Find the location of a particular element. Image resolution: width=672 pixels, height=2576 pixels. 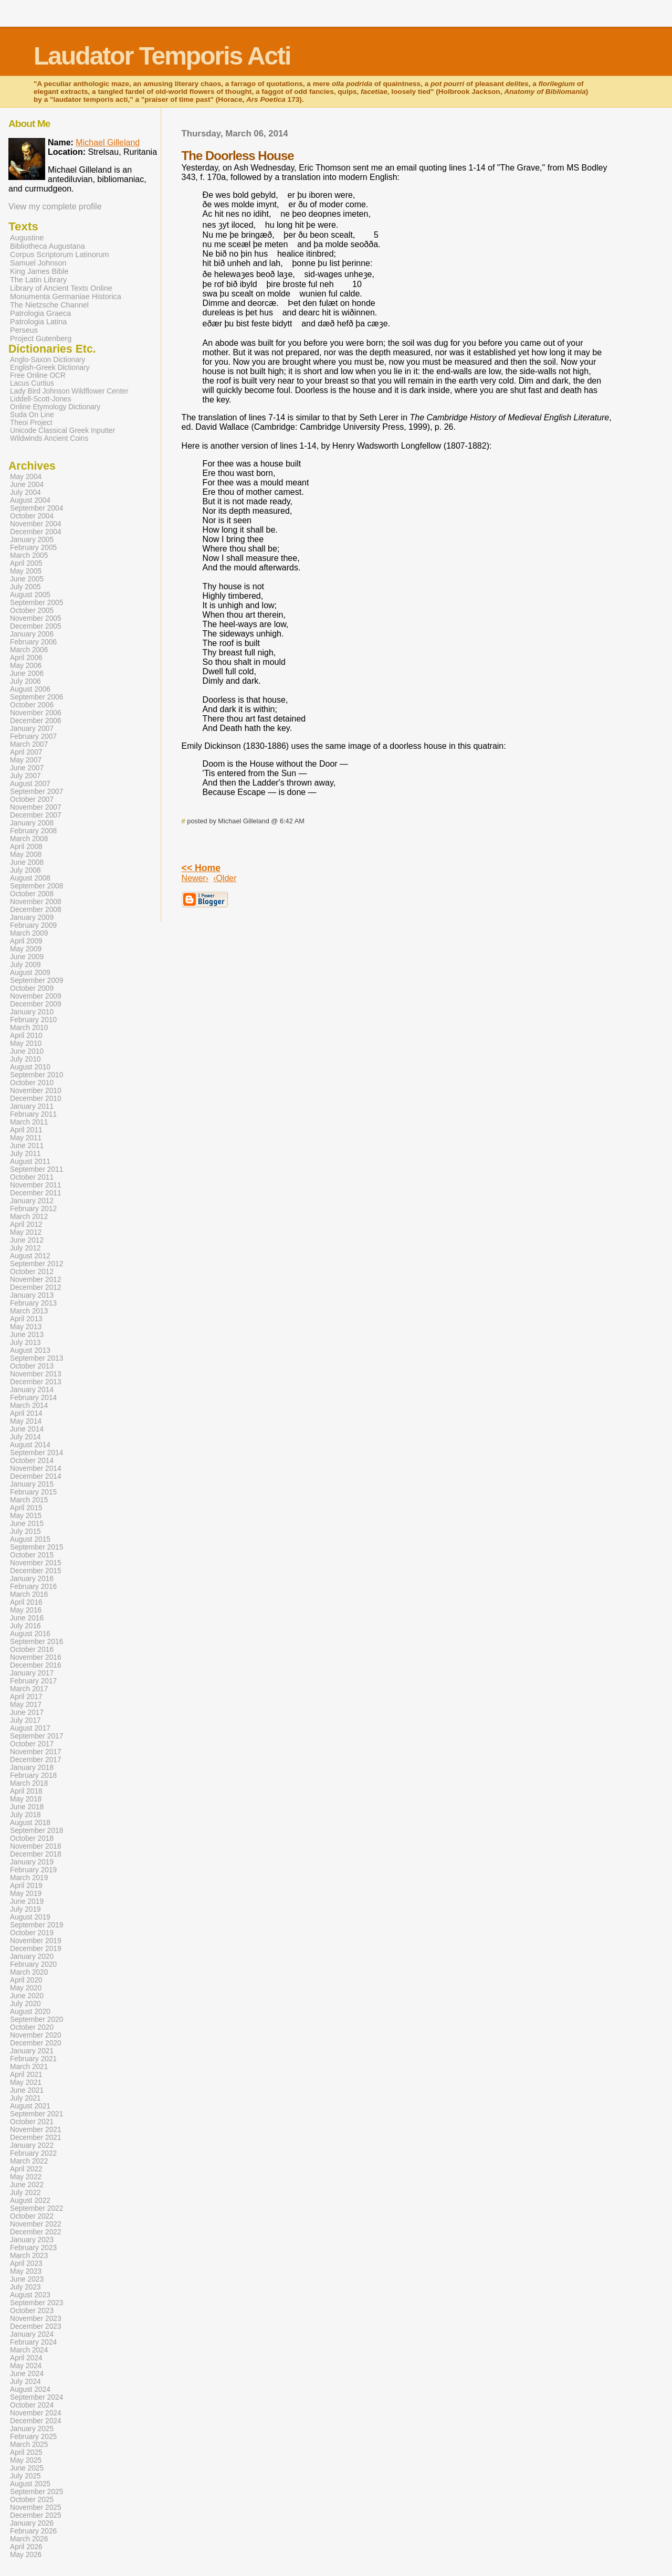

May 2008 is located at coordinates (25, 854).